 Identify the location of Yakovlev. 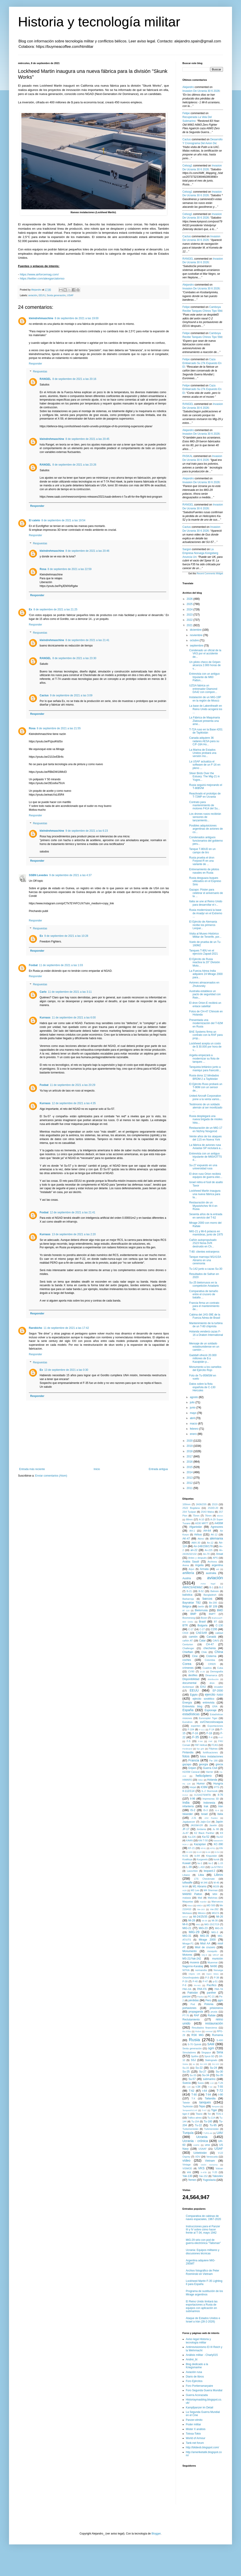
(217, 2176).